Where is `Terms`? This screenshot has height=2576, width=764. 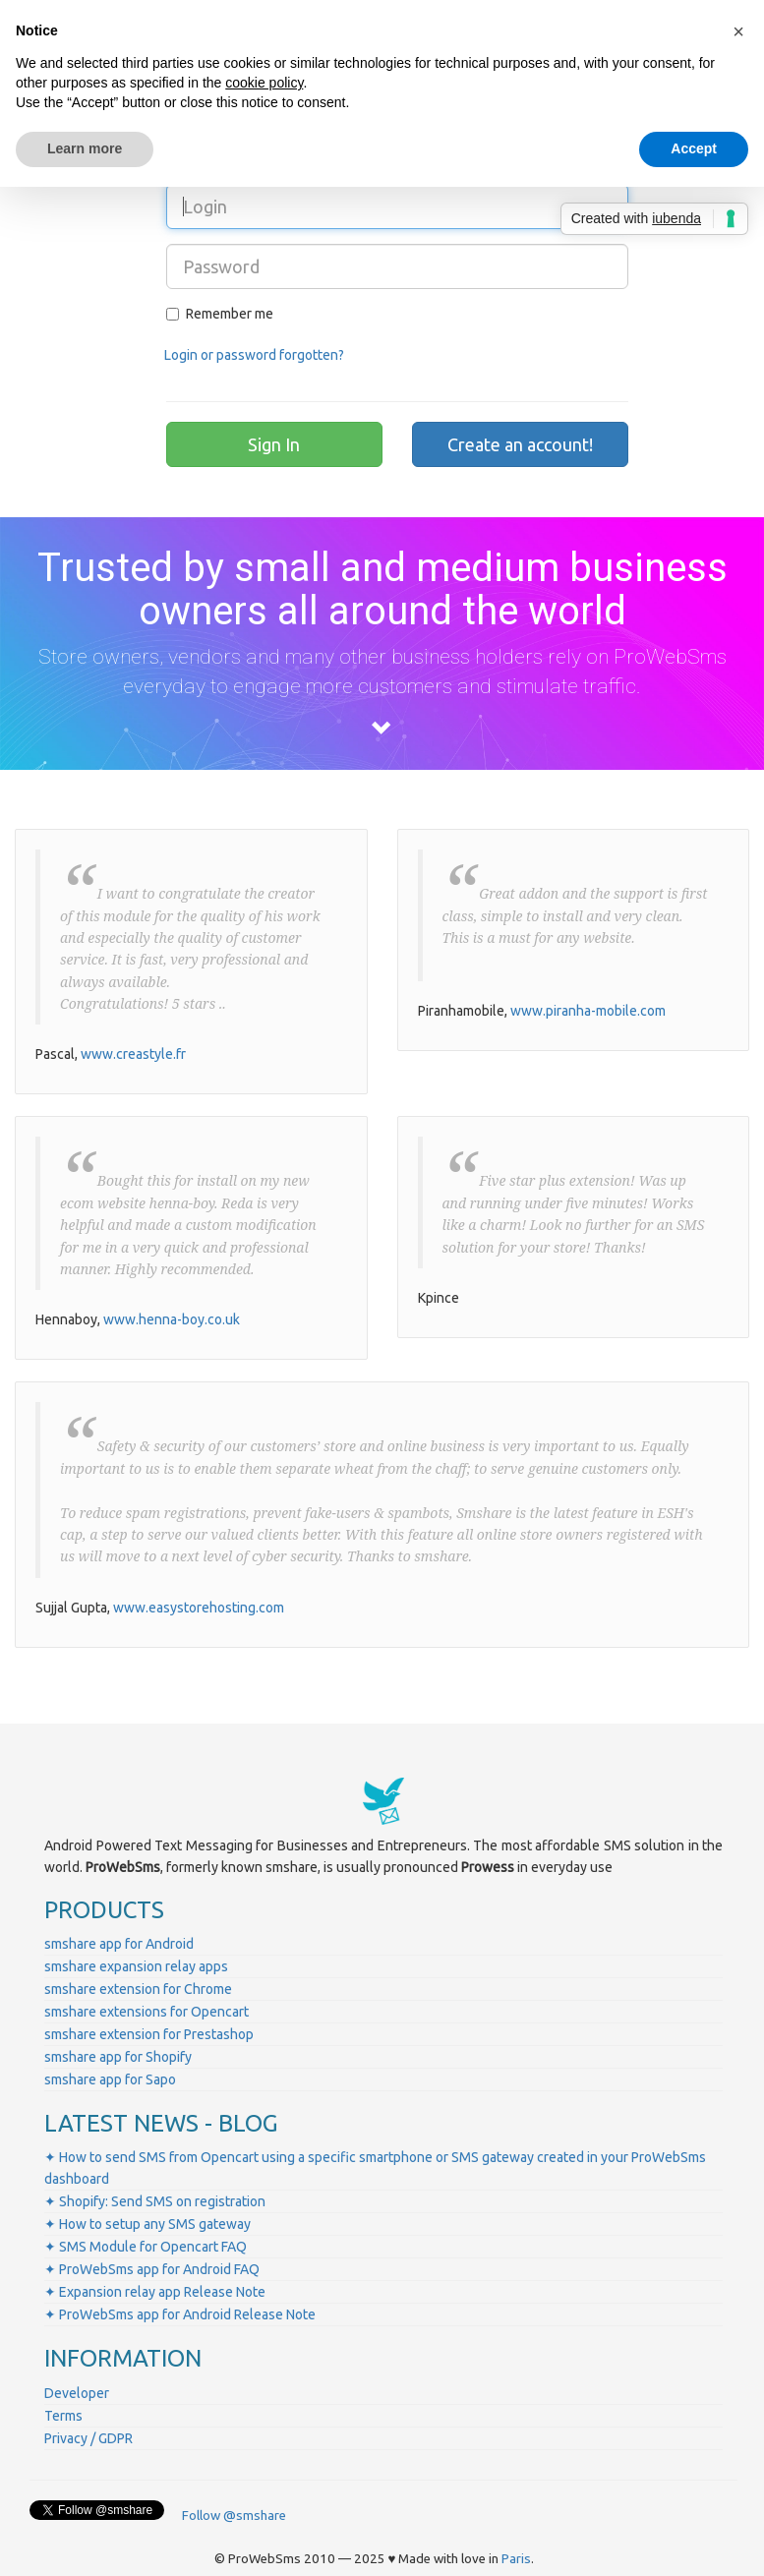
Terms is located at coordinates (63, 2416).